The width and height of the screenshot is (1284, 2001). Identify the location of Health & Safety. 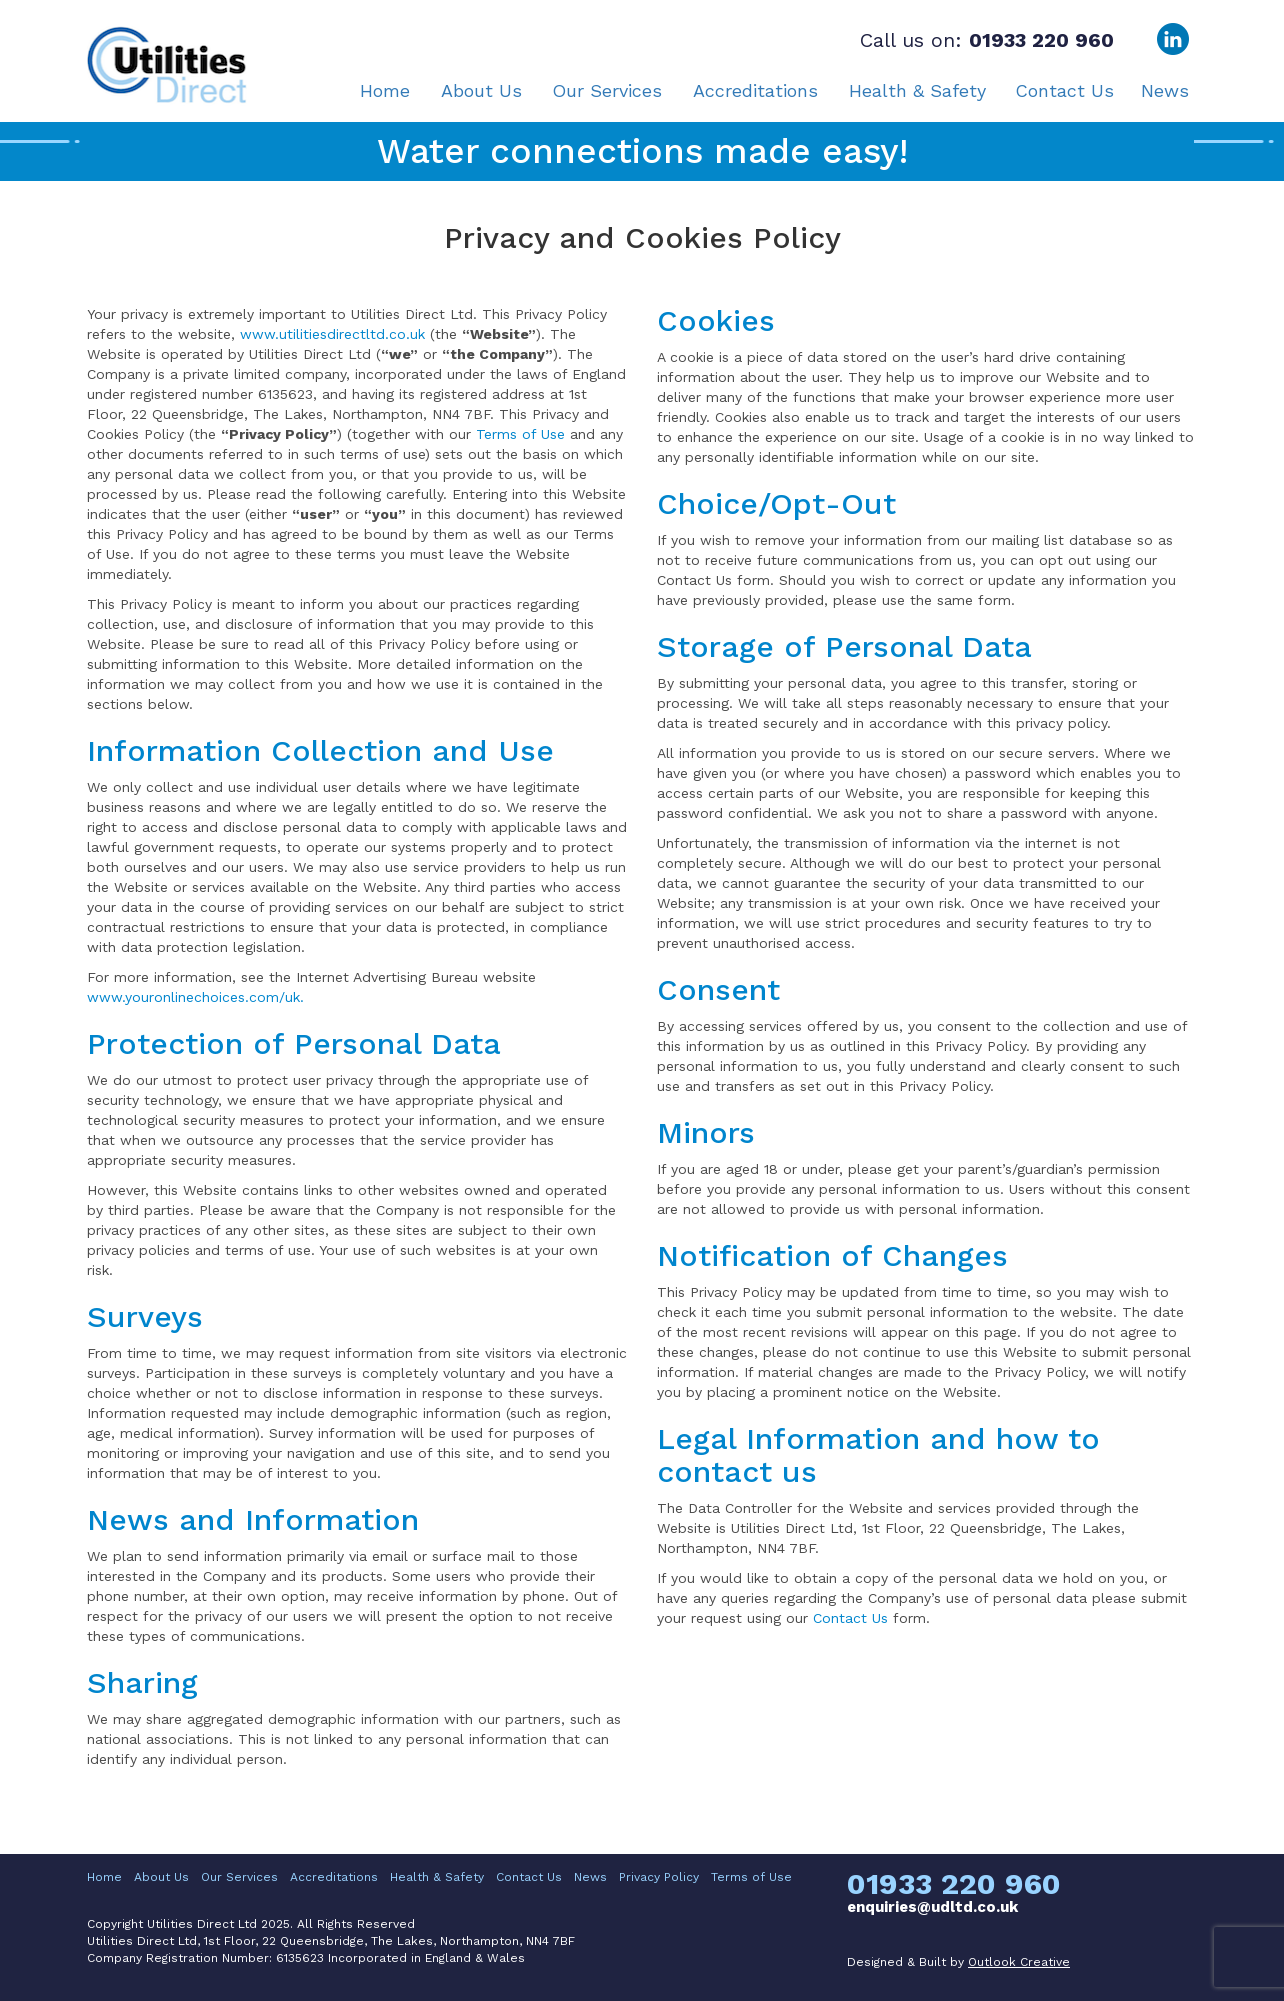
(917, 91).